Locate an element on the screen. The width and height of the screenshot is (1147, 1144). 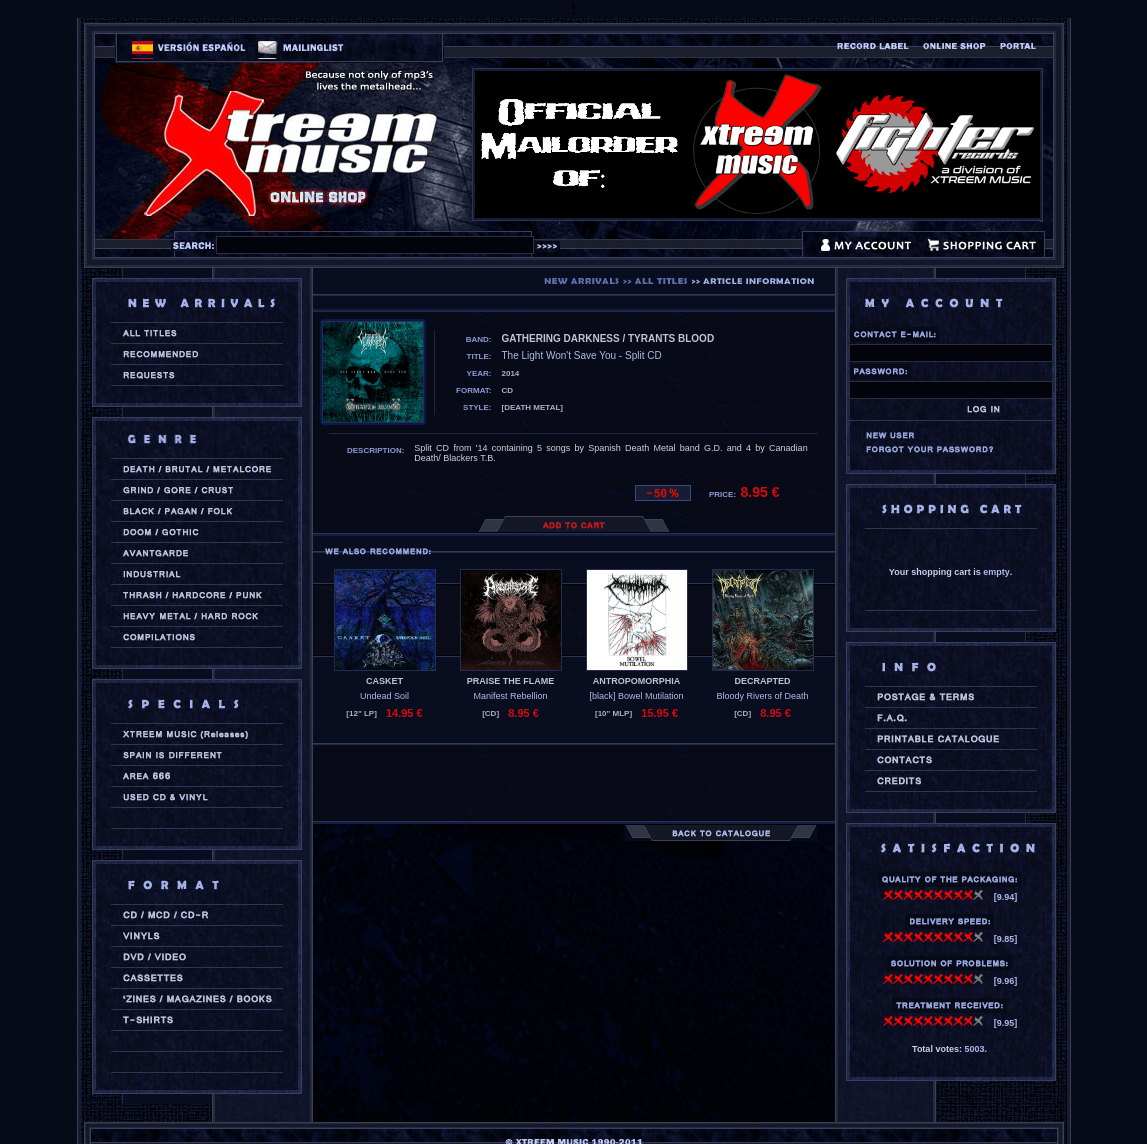
CASKET is located at coordinates (384, 681).